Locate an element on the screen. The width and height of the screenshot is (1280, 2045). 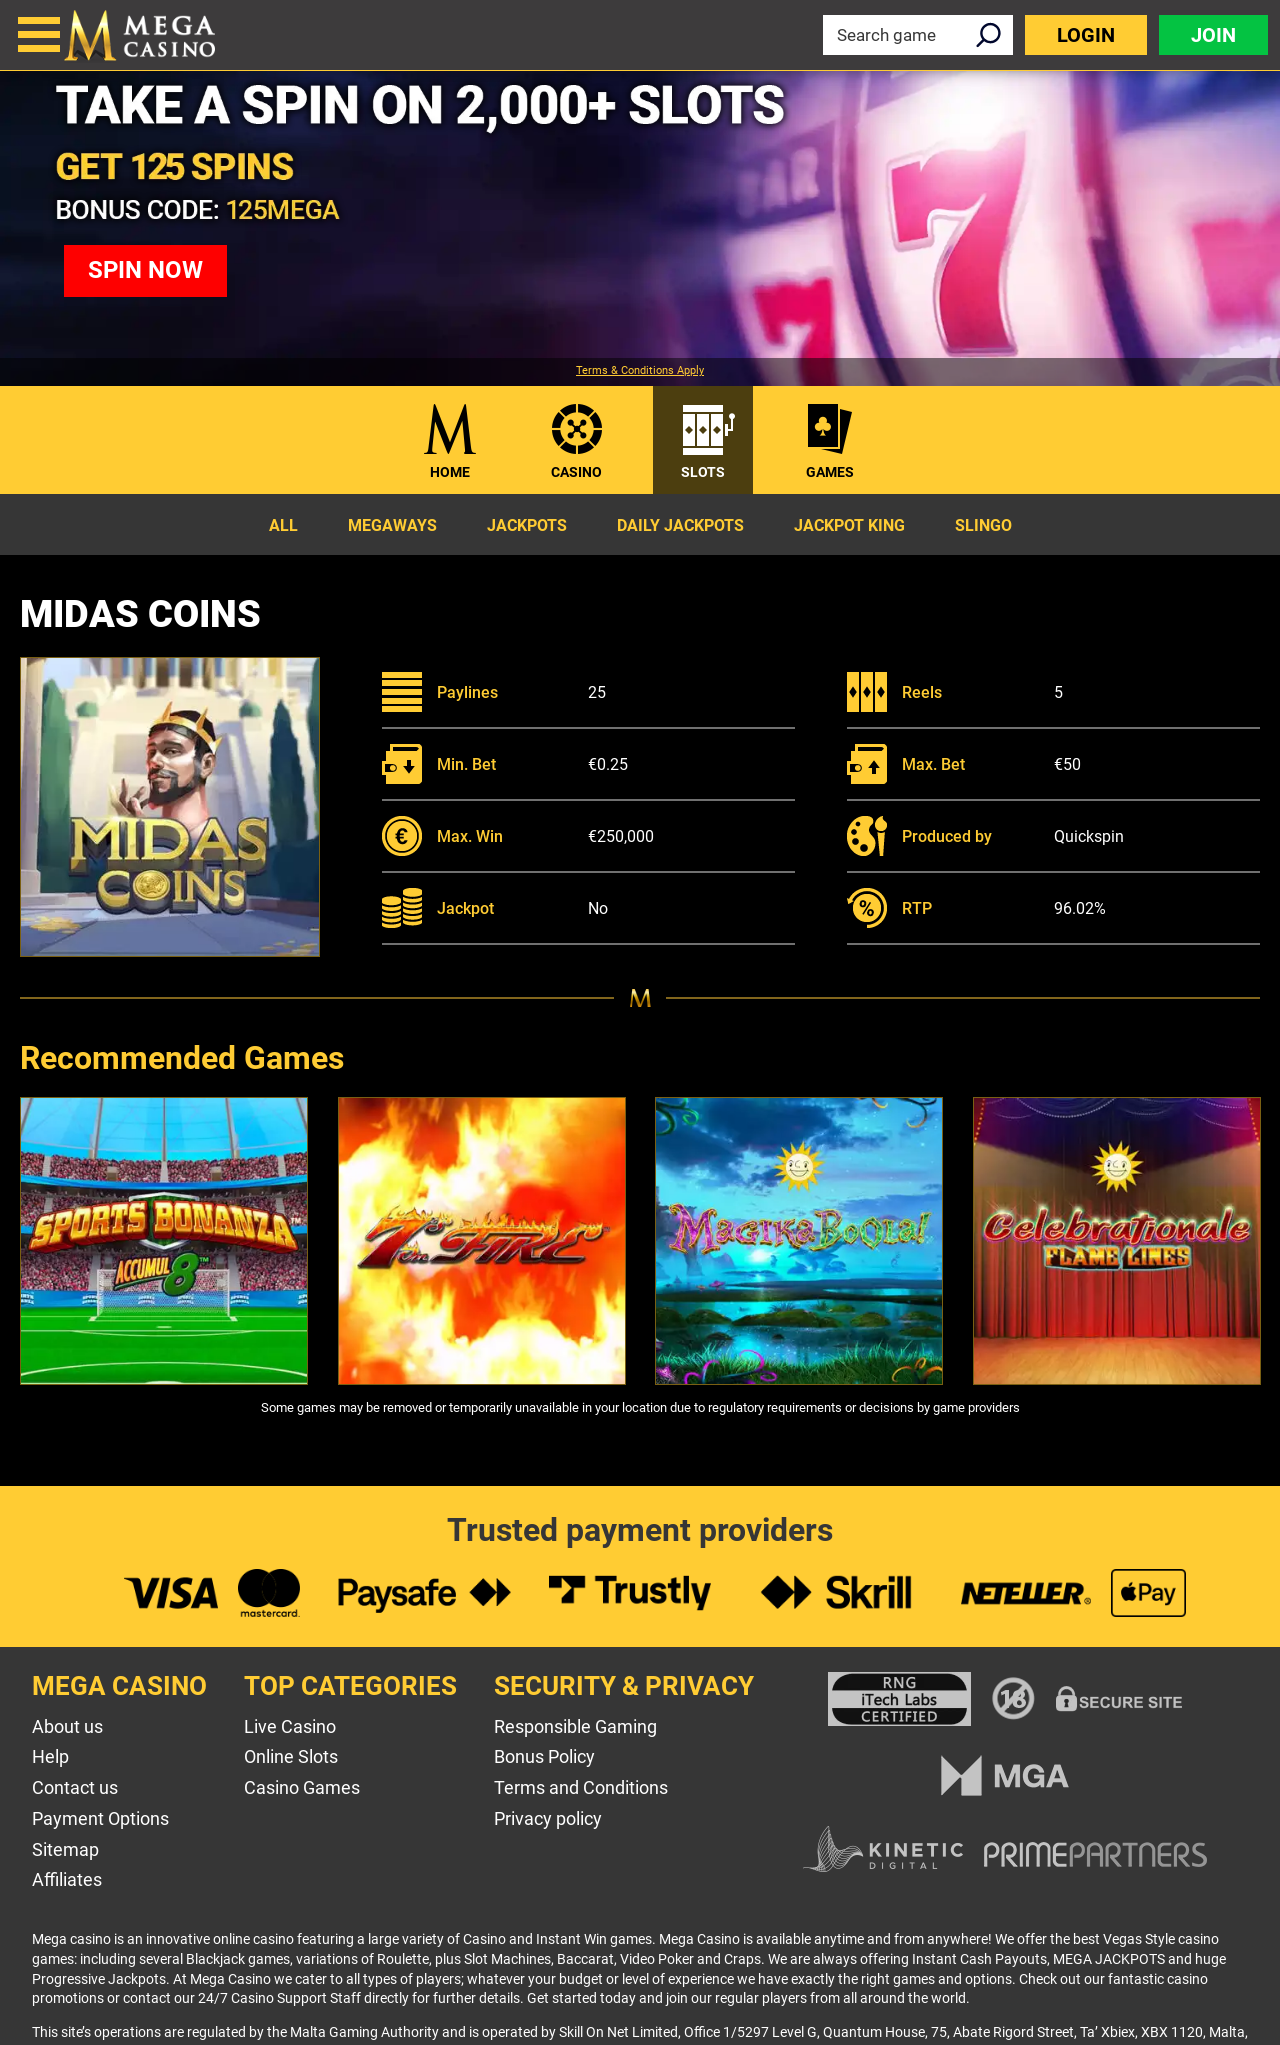
Terms & Conditions Apply is located at coordinates (640, 371).